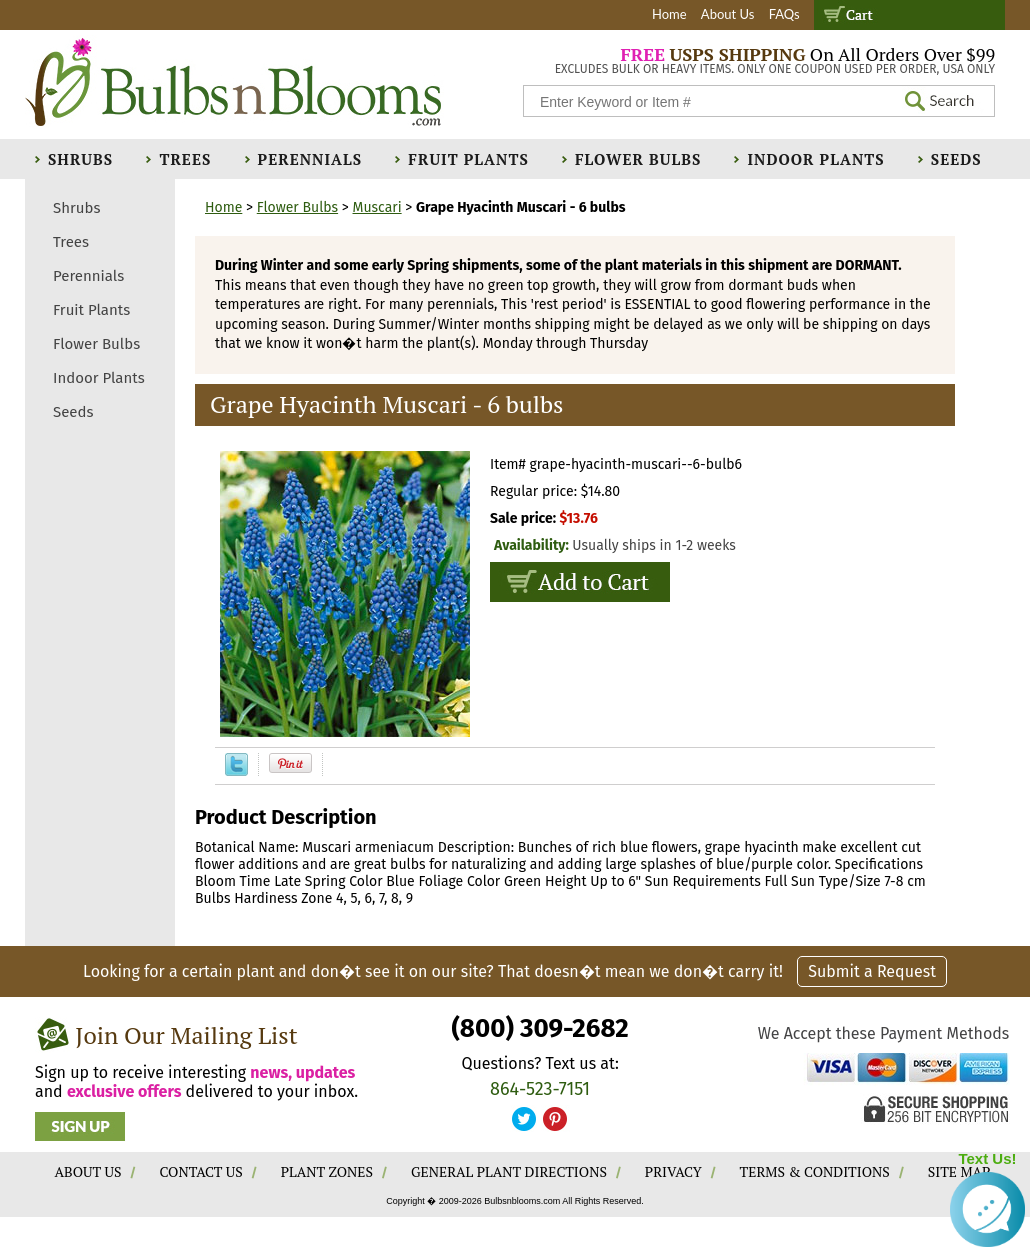 The height and width of the screenshot is (1252, 1030). Describe the element at coordinates (673, 1171) in the screenshot. I see `PRIVACY` at that location.